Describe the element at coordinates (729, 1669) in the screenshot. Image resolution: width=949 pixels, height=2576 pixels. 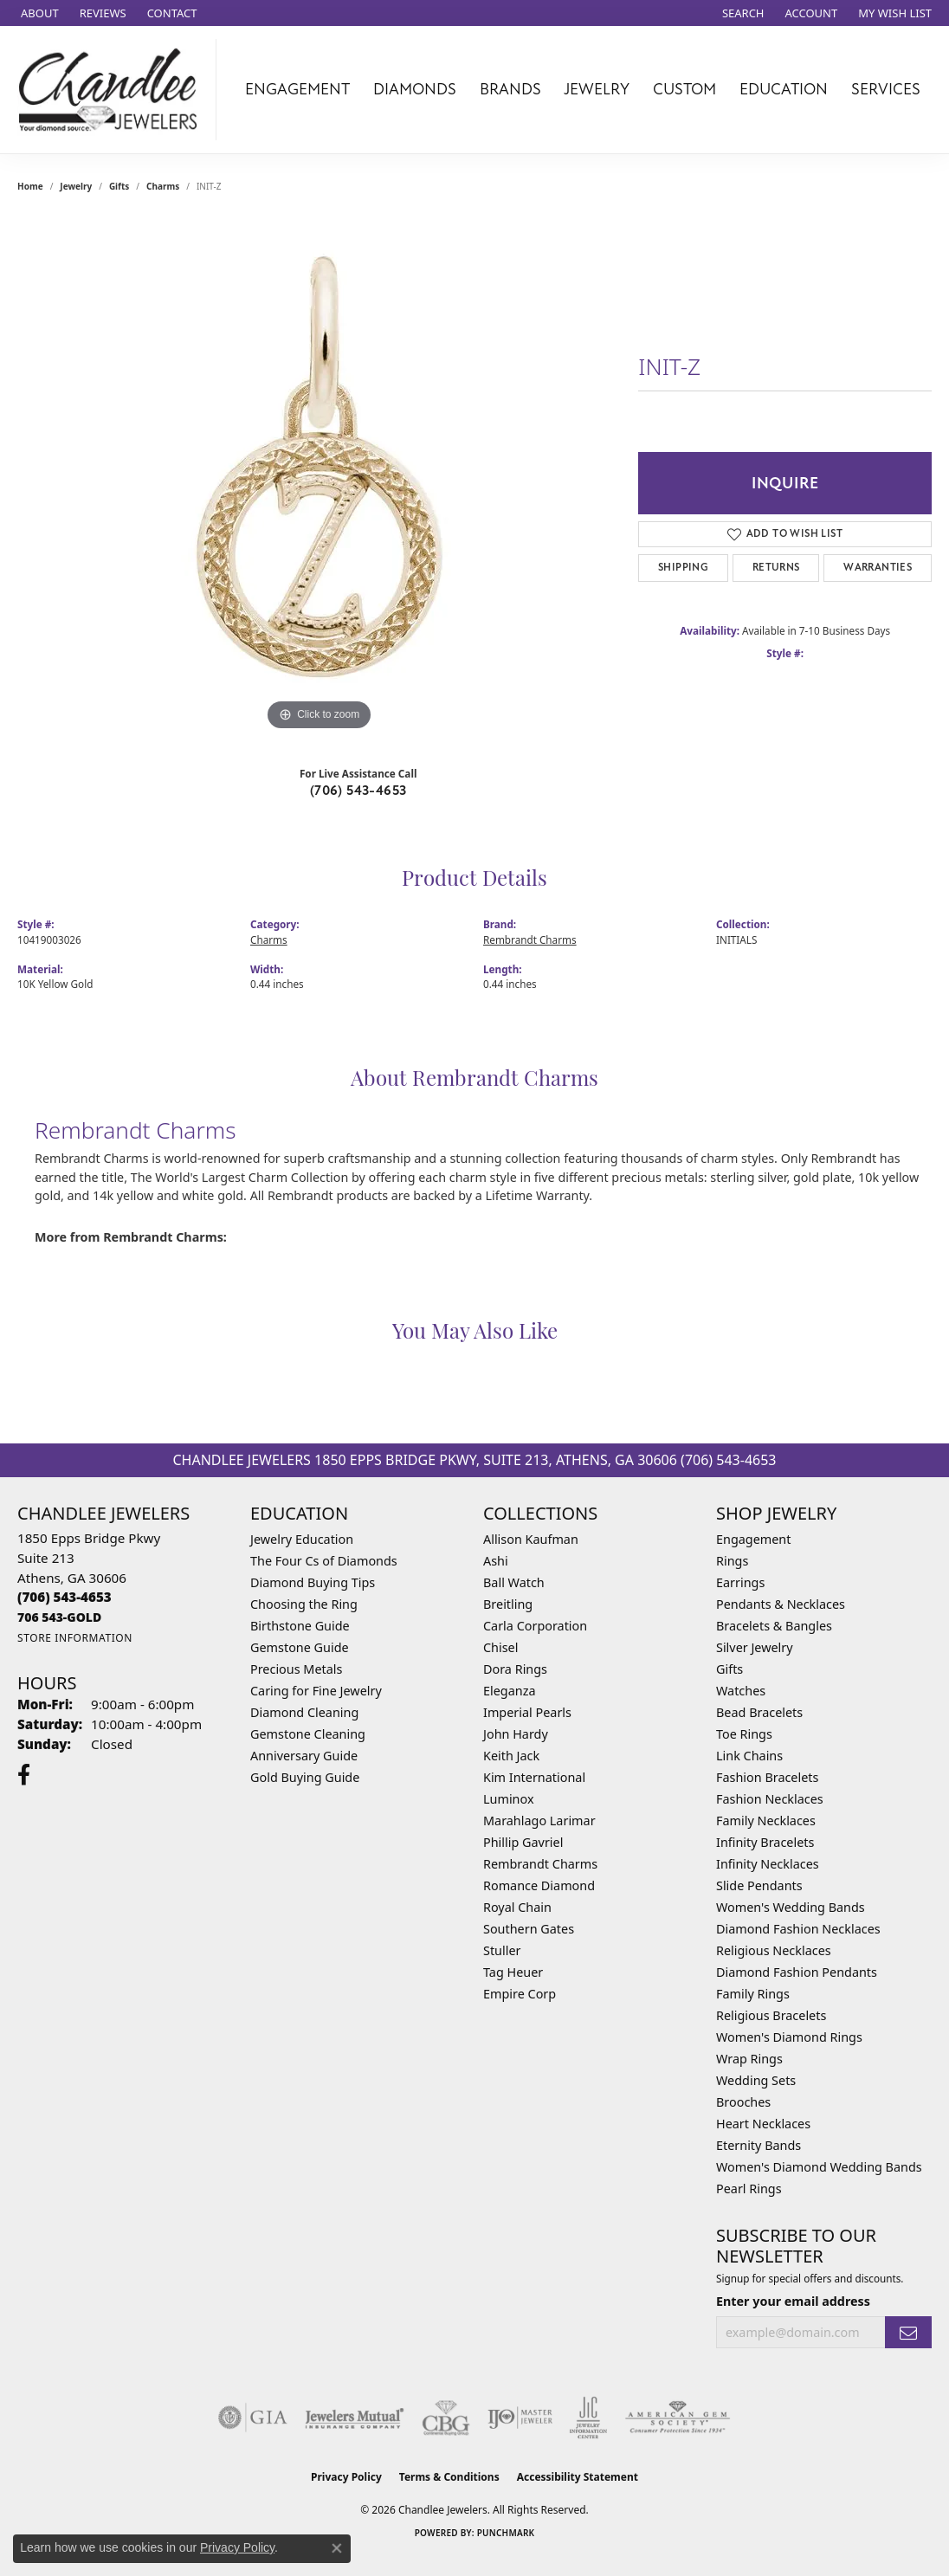
I see `Gifts [menuitem]` at that location.